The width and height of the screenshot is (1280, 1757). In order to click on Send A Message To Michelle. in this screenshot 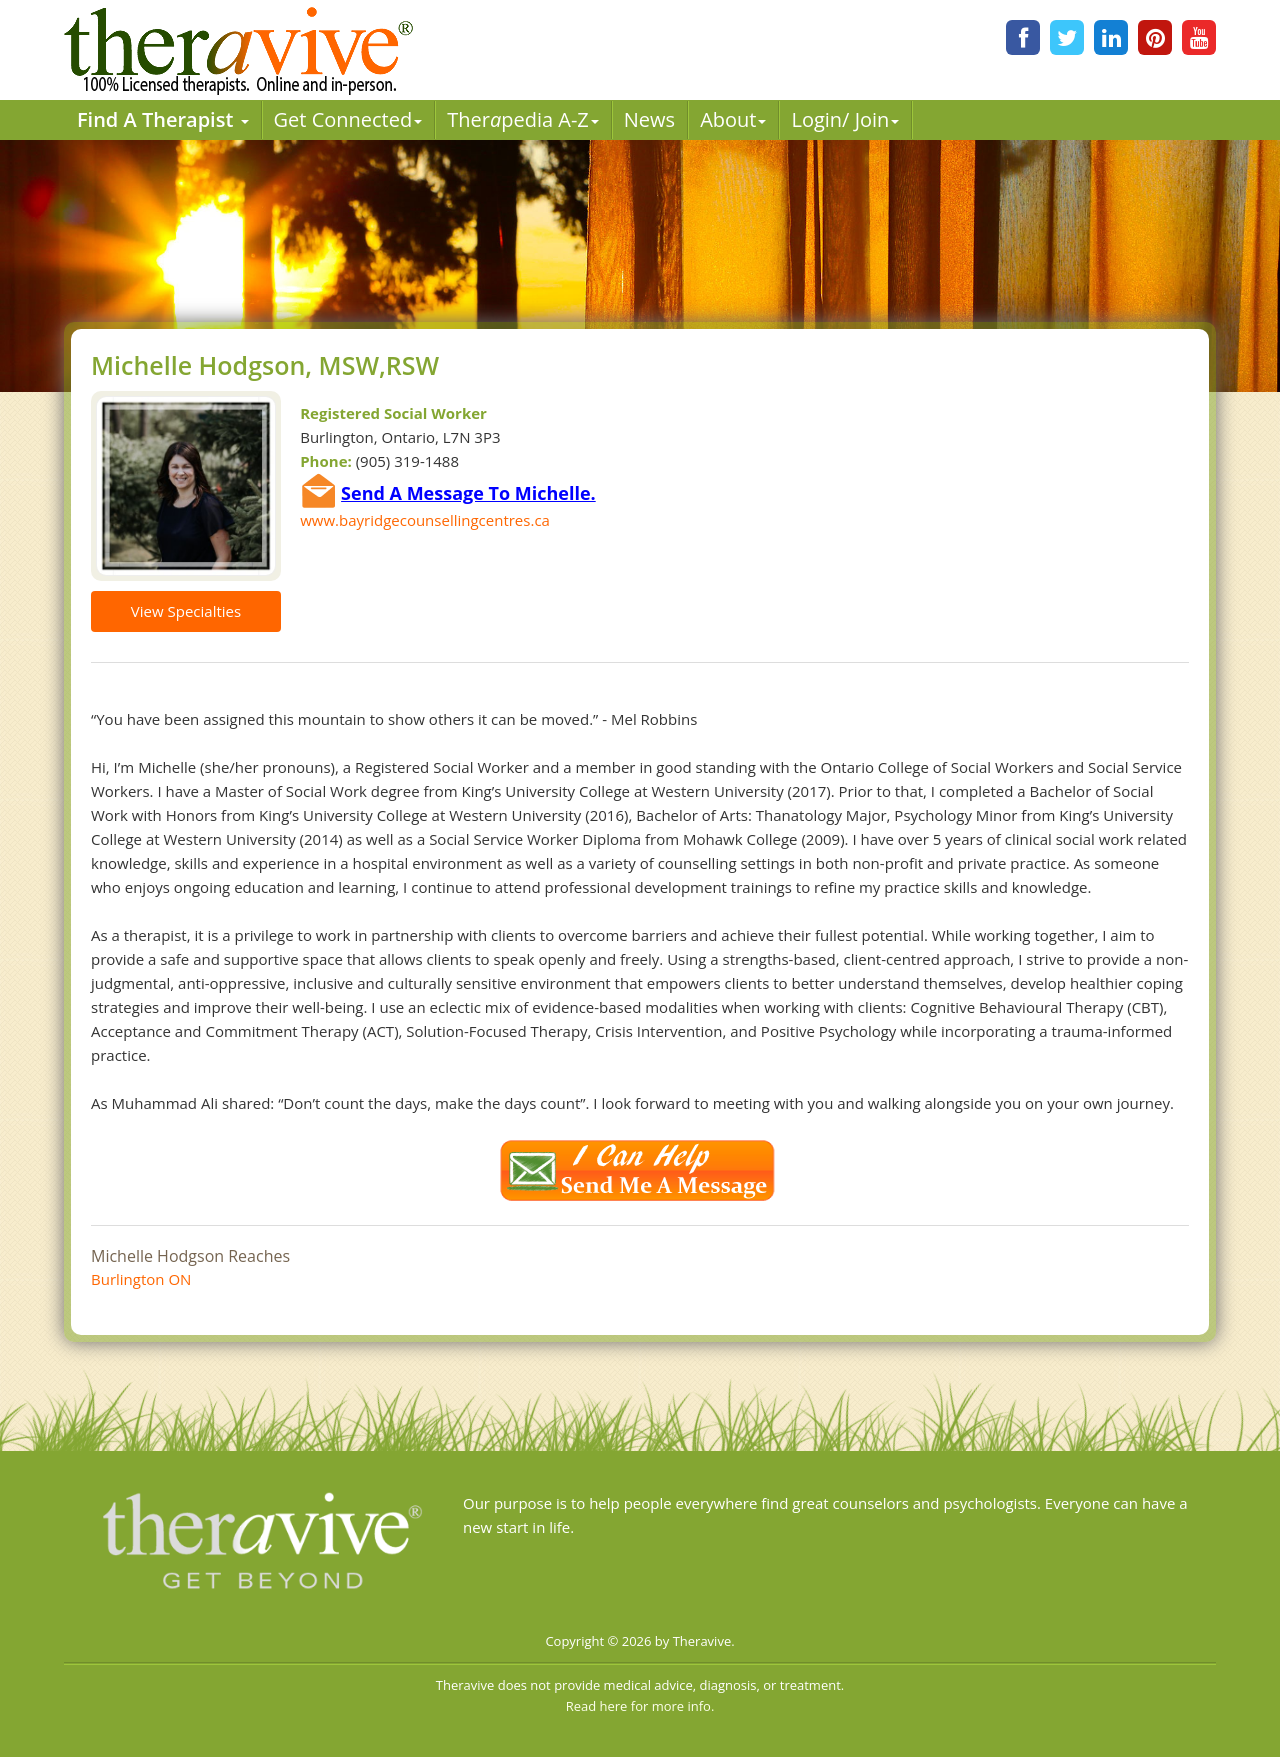, I will do `click(468, 493)`.